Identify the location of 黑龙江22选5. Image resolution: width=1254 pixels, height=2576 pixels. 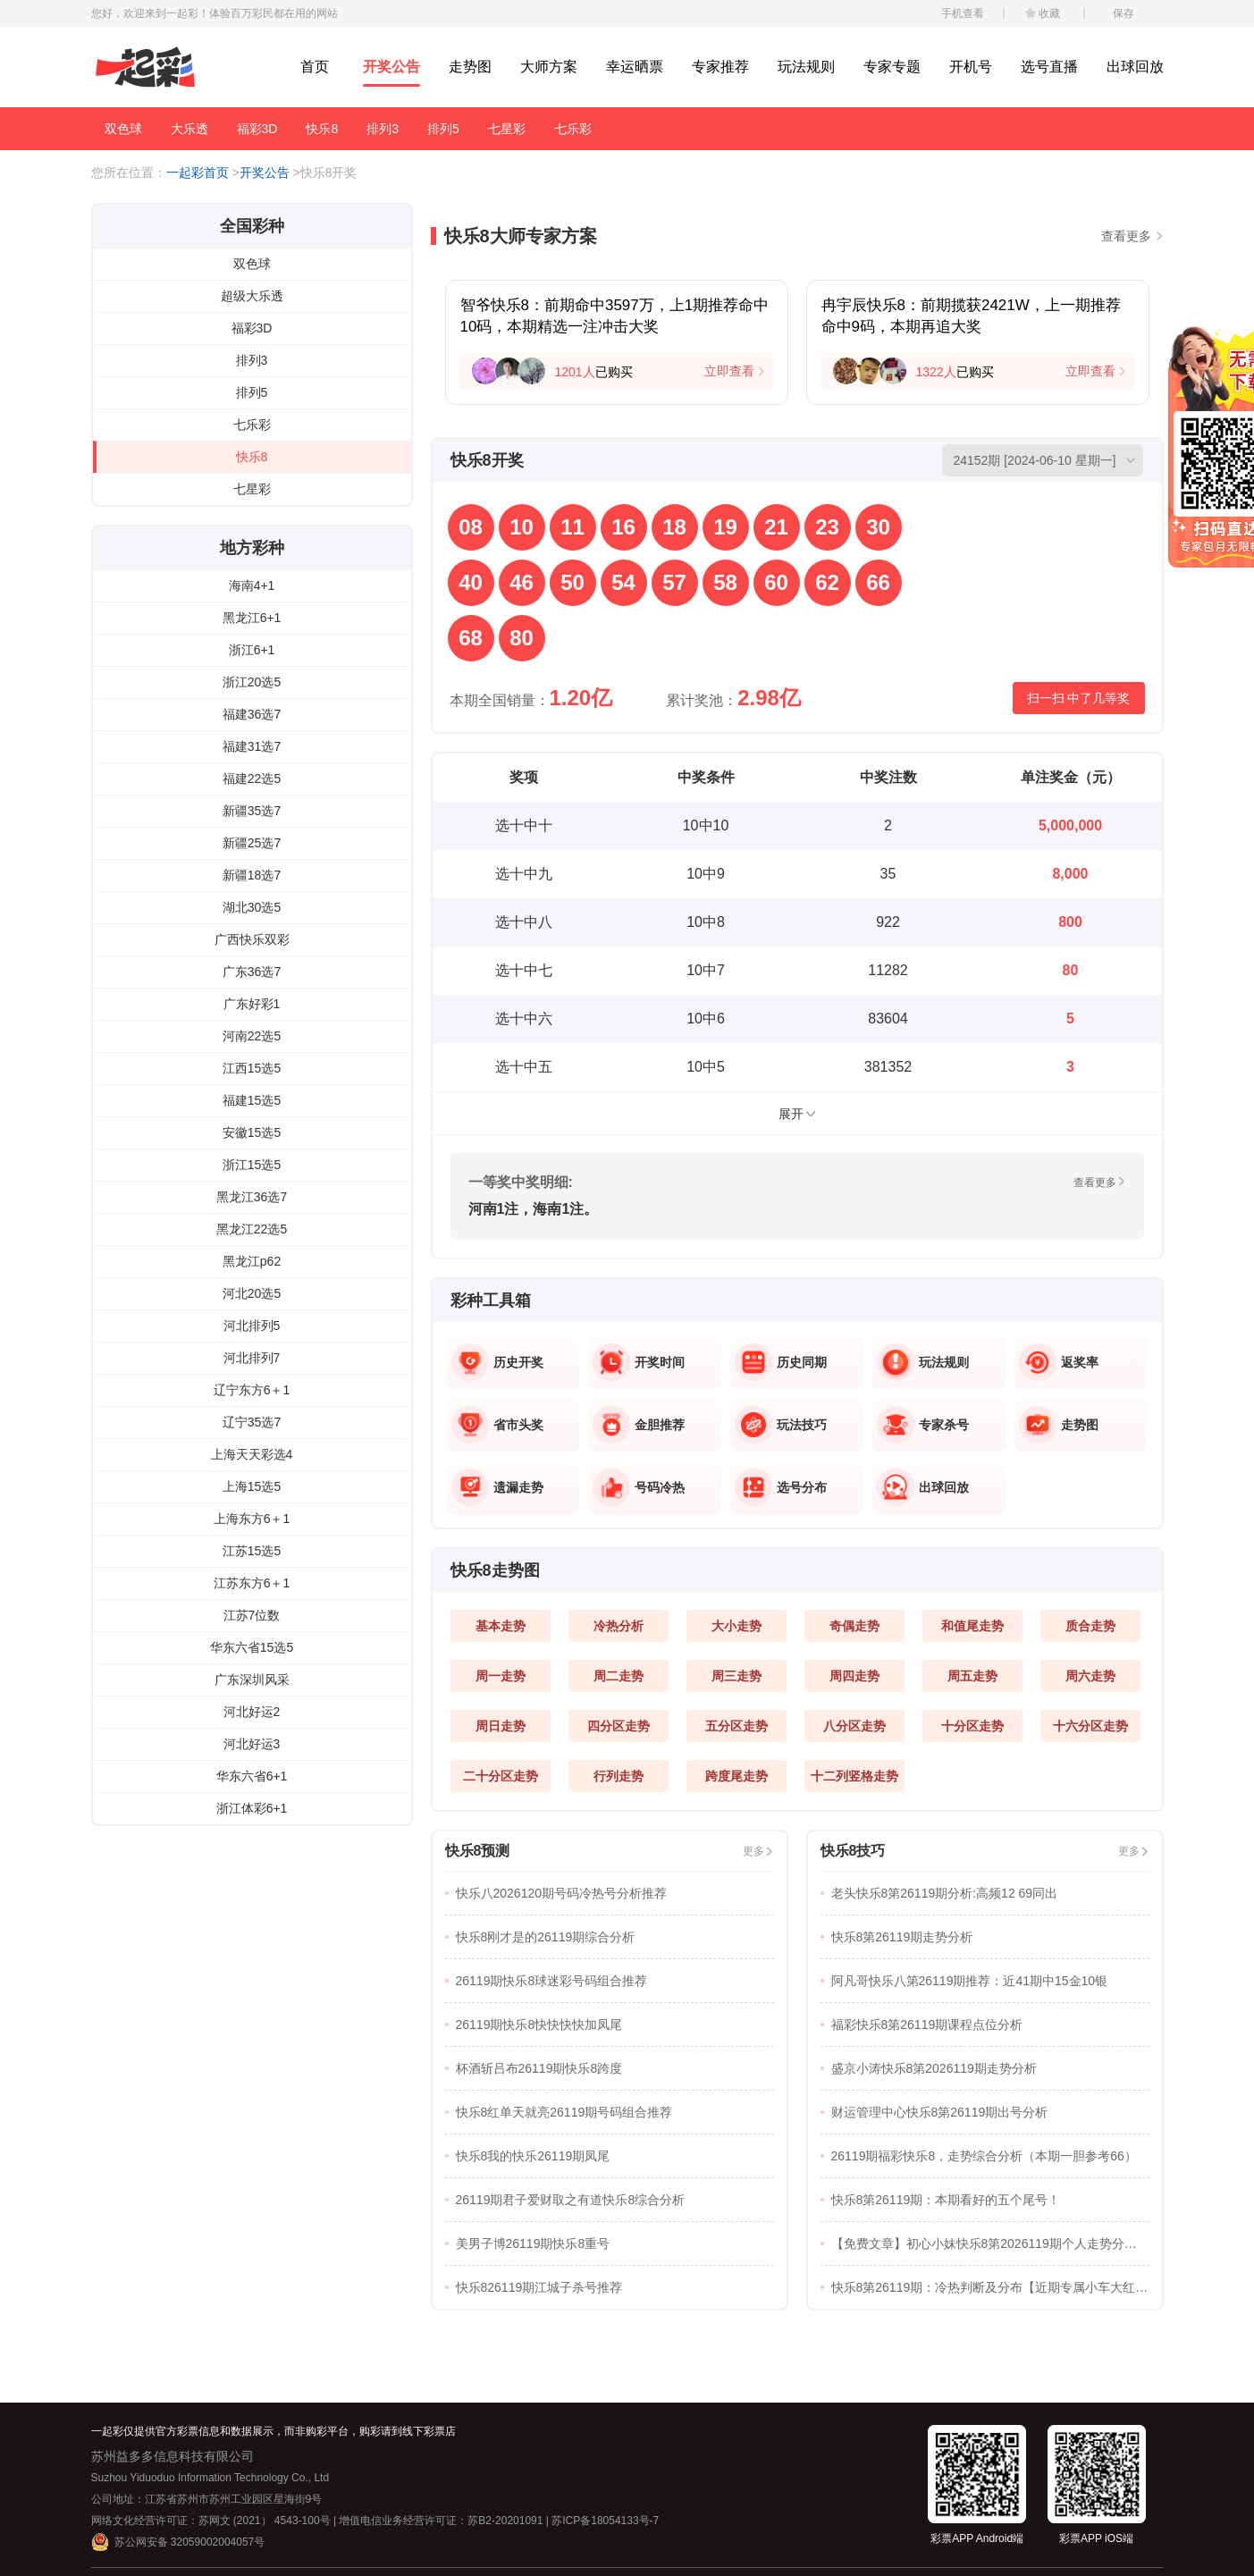
(251, 1229).